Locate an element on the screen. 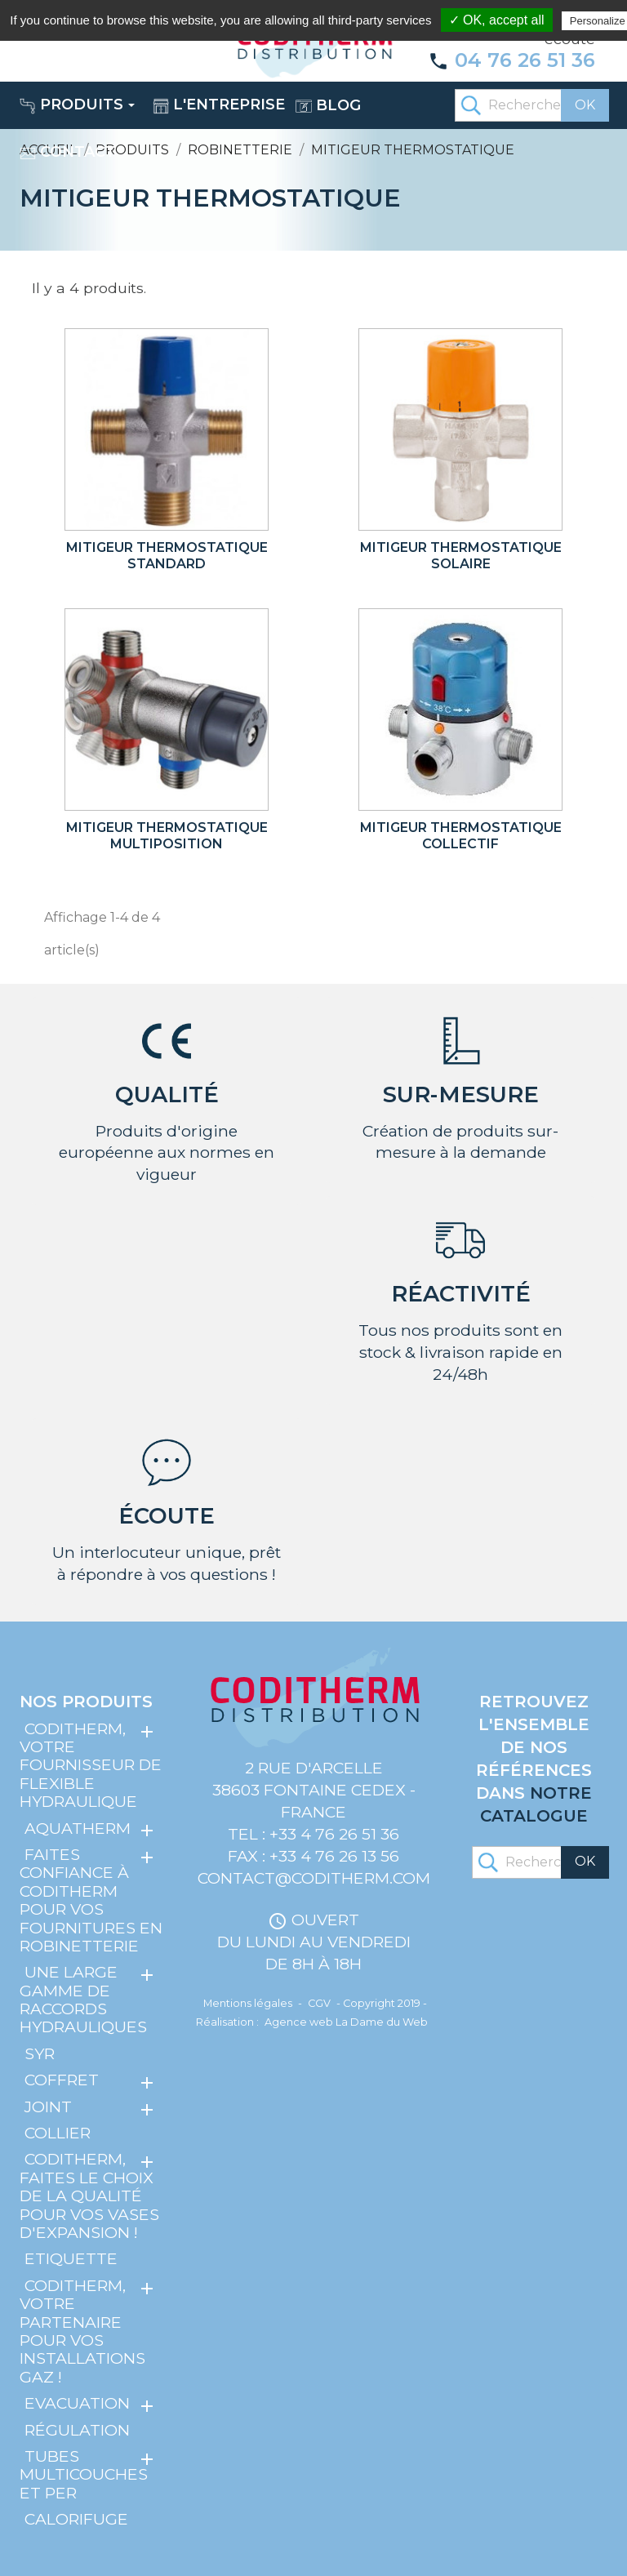  Mitigeur thermostatique standard is located at coordinates (167, 556).